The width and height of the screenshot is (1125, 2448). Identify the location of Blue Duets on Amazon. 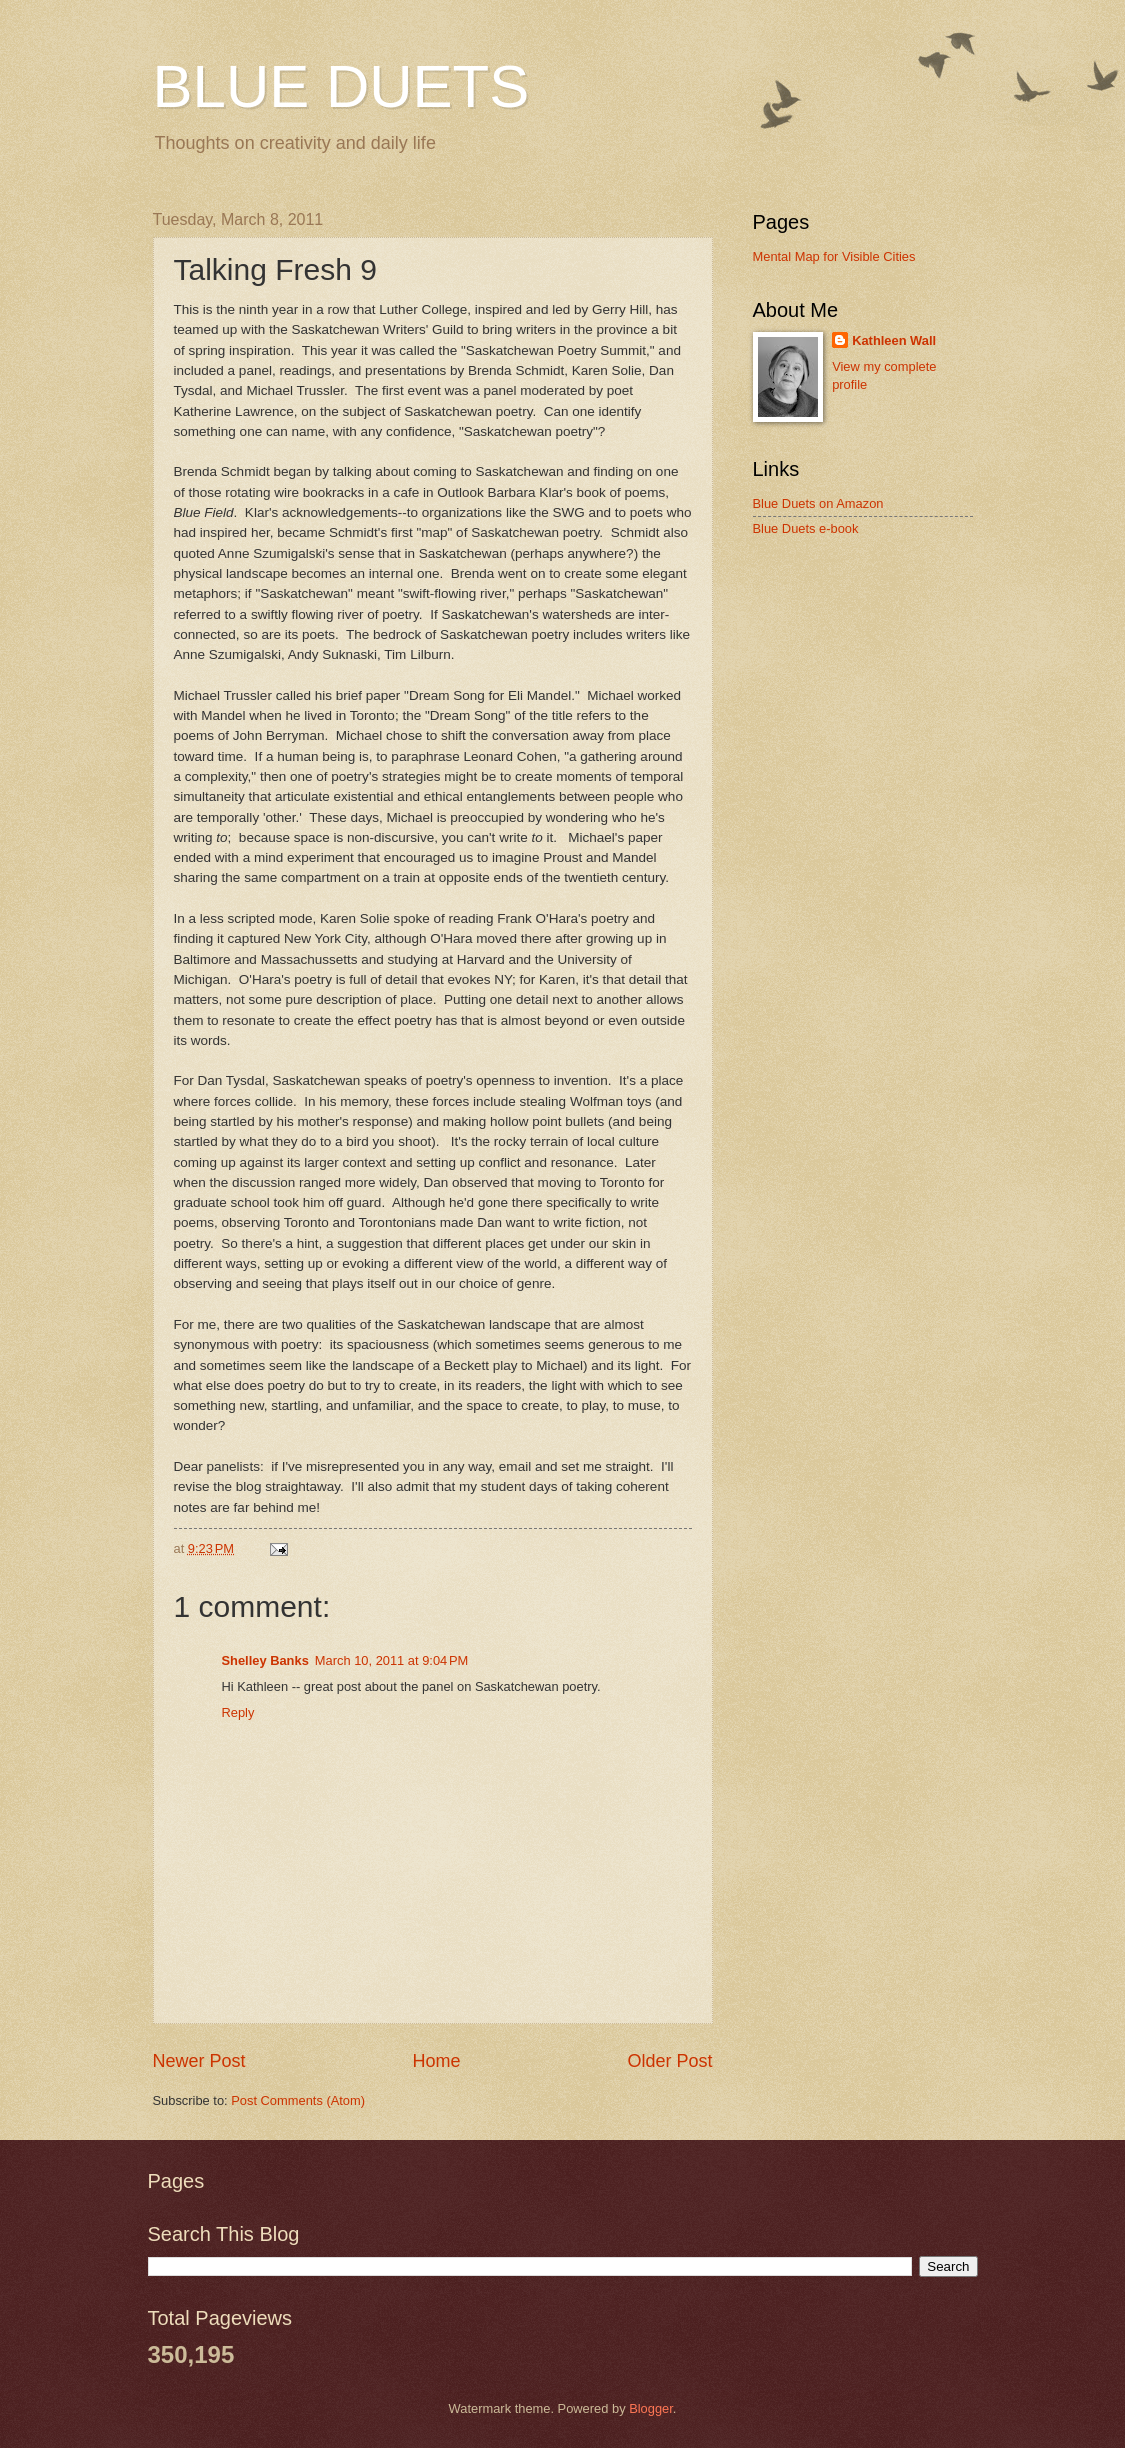
(818, 503).